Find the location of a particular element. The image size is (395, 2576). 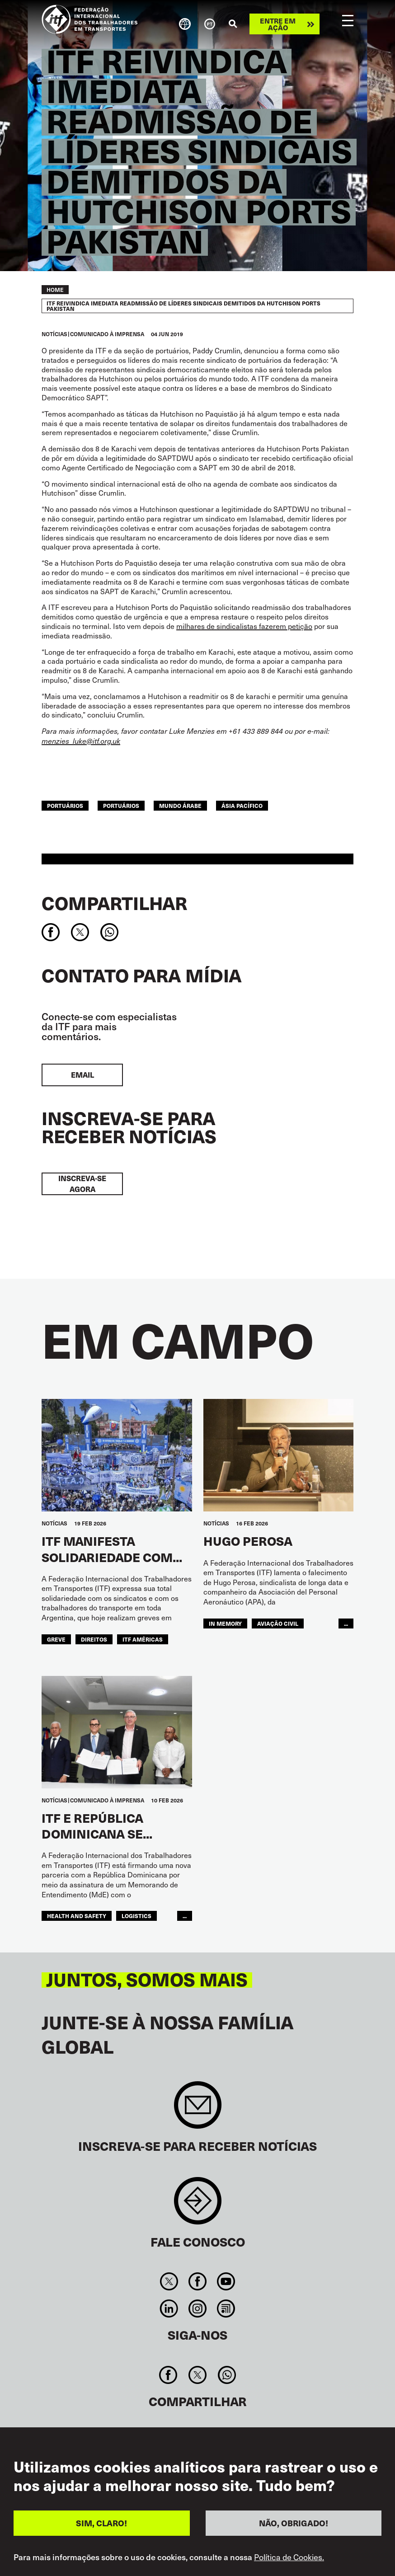

SIM, CLARO! is located at coordinates (101, 2523).